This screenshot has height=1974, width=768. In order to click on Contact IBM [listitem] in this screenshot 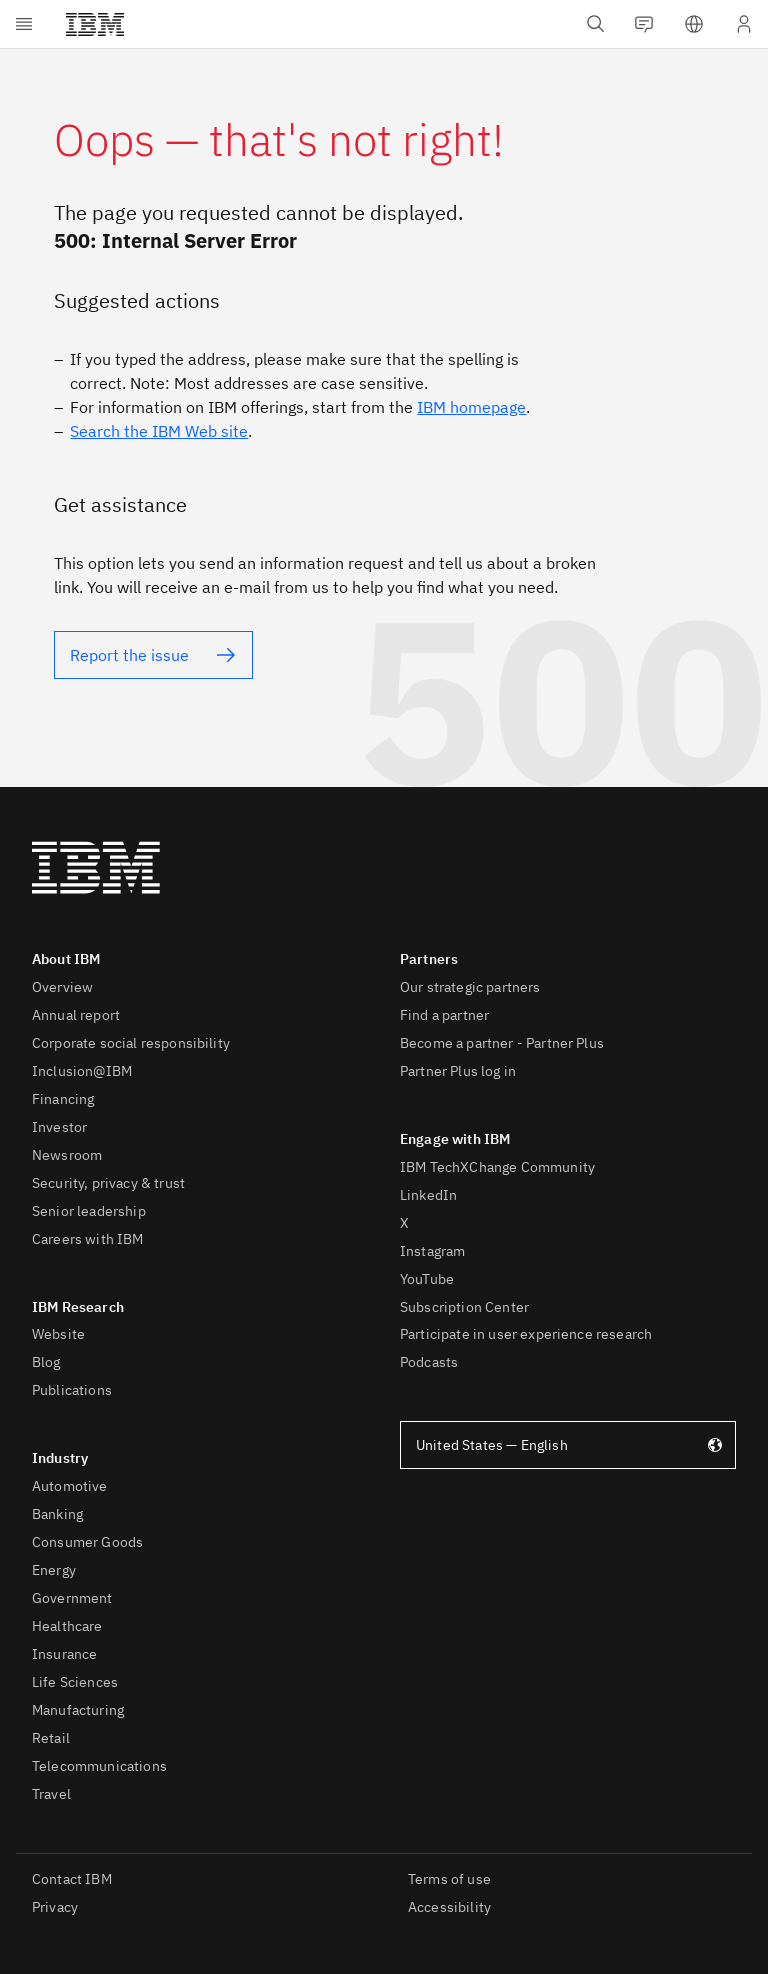, I will do `click(72, 1879)`.